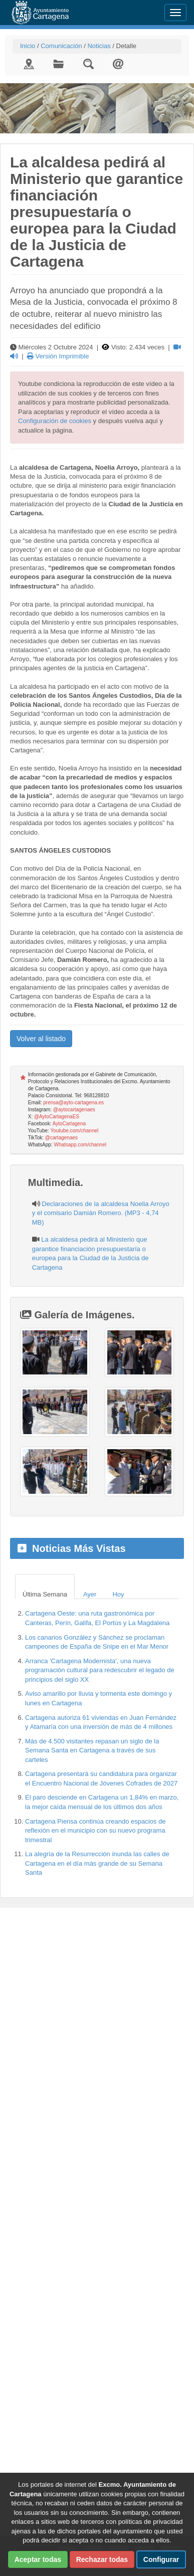  Describe the element at coordinates (61, 1137) in the screenshot. I see `@cartagenaes` at that location.